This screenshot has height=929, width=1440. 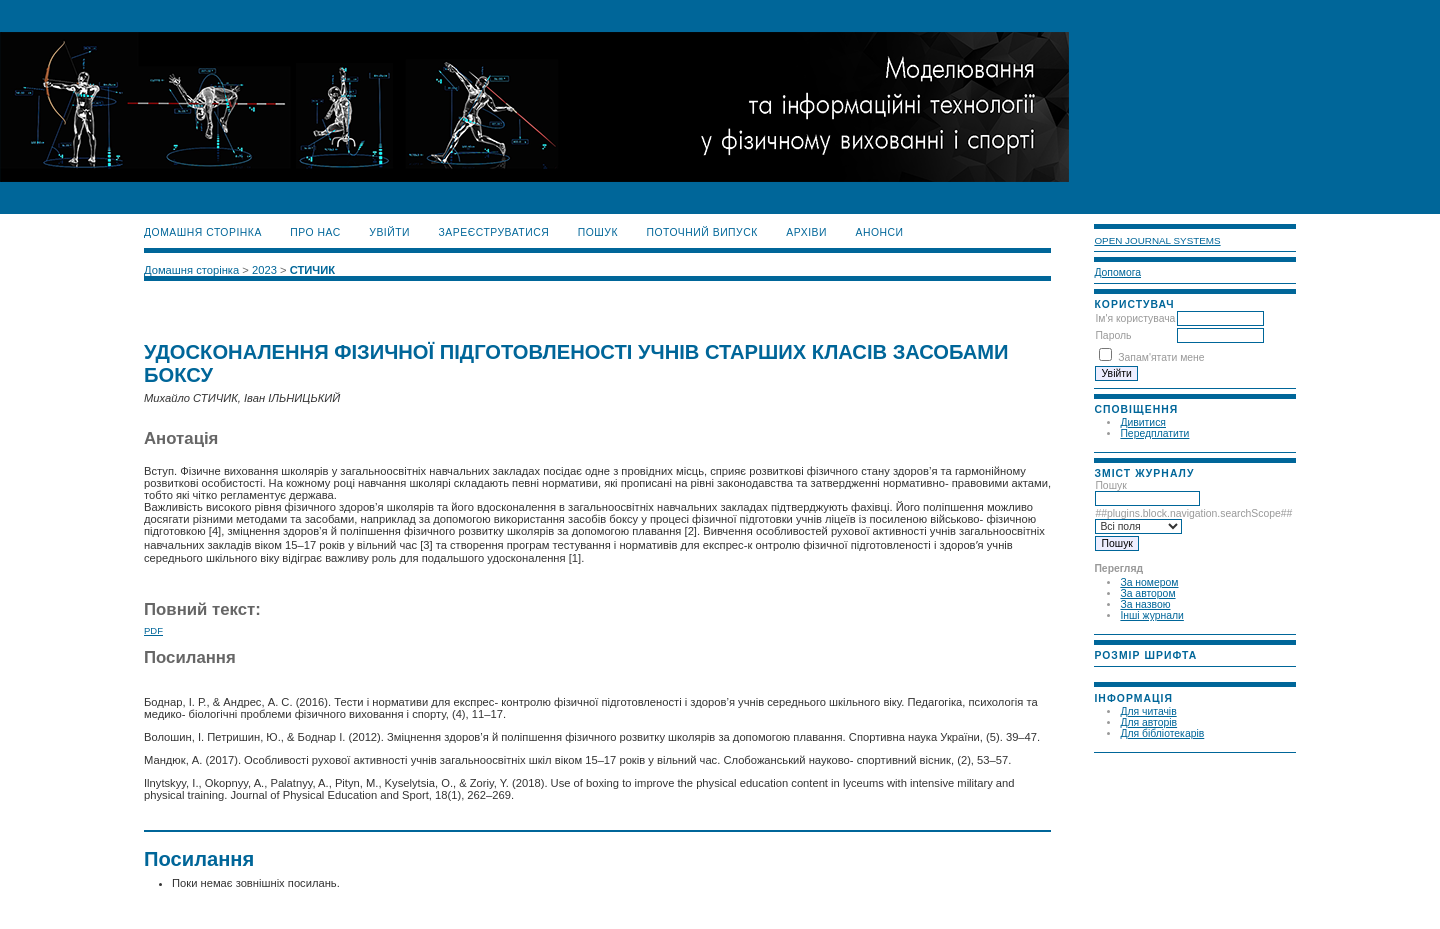 I want to click on Анонси, so click(x=879, y=232).